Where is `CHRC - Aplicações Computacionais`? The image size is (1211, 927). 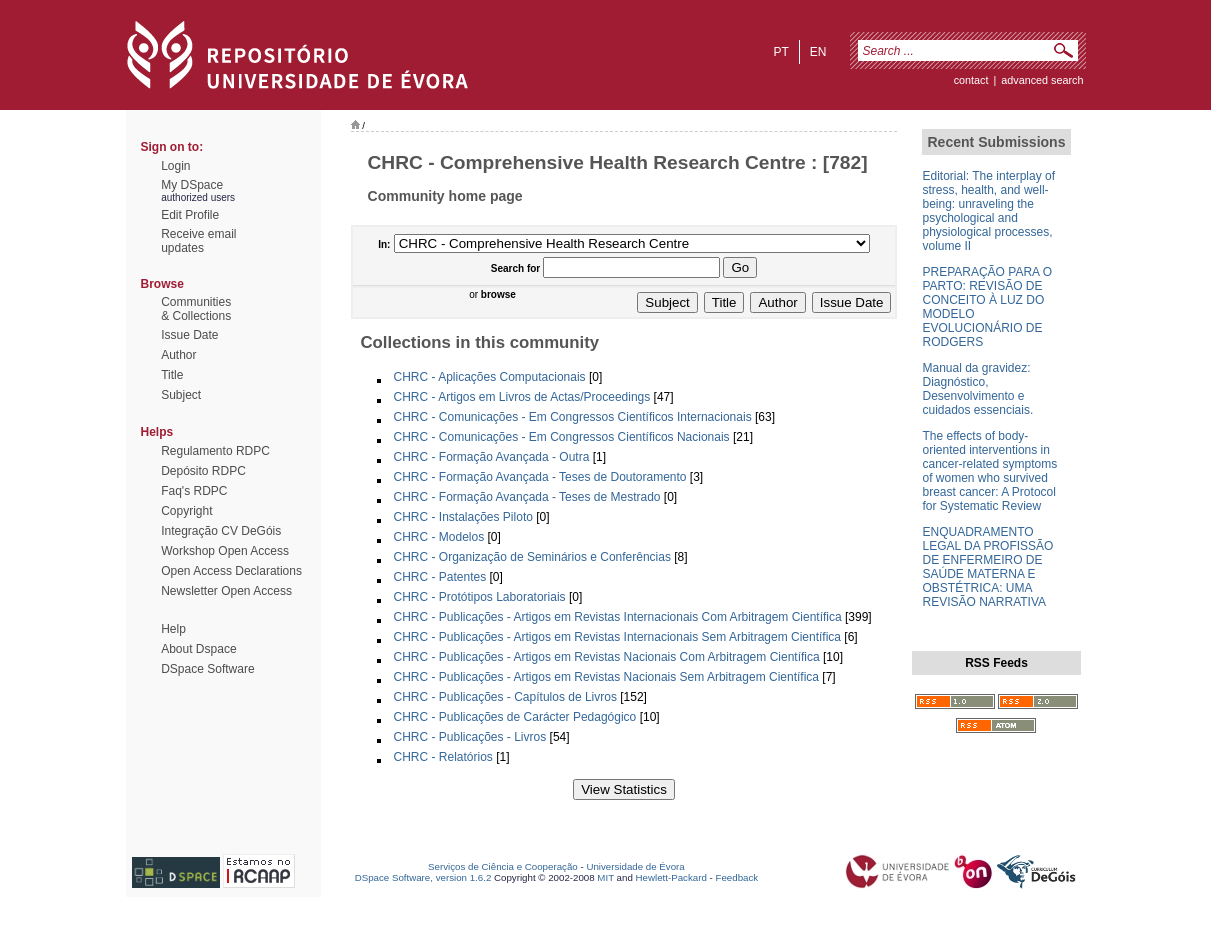
CHRC - Aplicações Computacionais is located at coordinates (490, 377).